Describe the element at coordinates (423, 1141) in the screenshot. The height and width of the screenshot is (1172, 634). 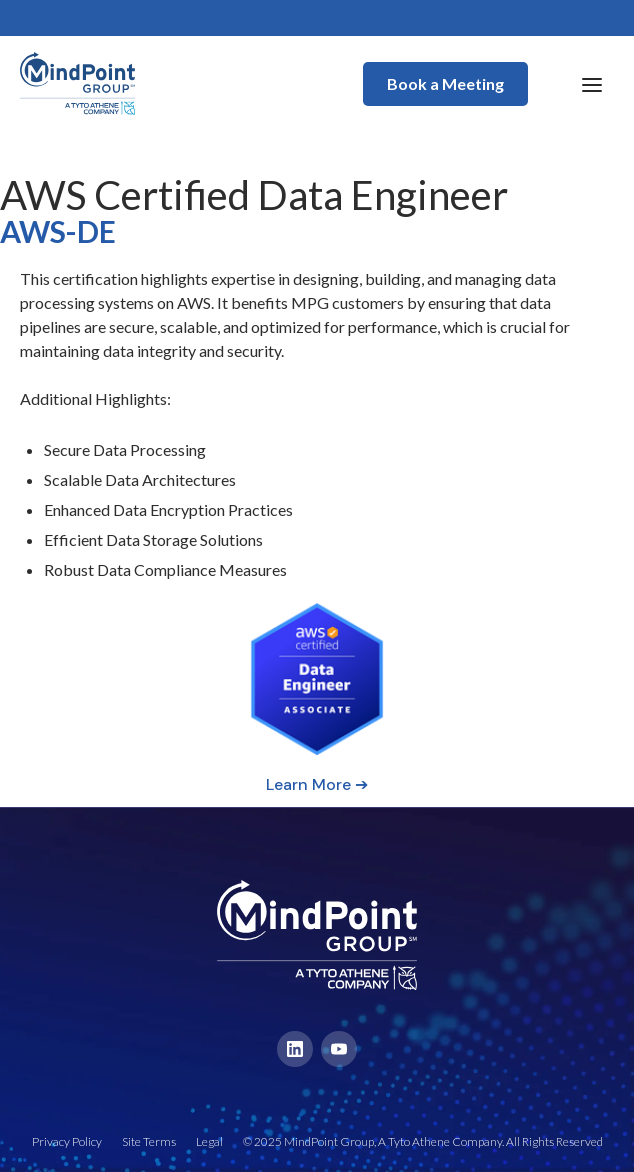
I see `© 2025 MindPoint Group, A Tyto Athene Company. All Rights Reserved` at that location.